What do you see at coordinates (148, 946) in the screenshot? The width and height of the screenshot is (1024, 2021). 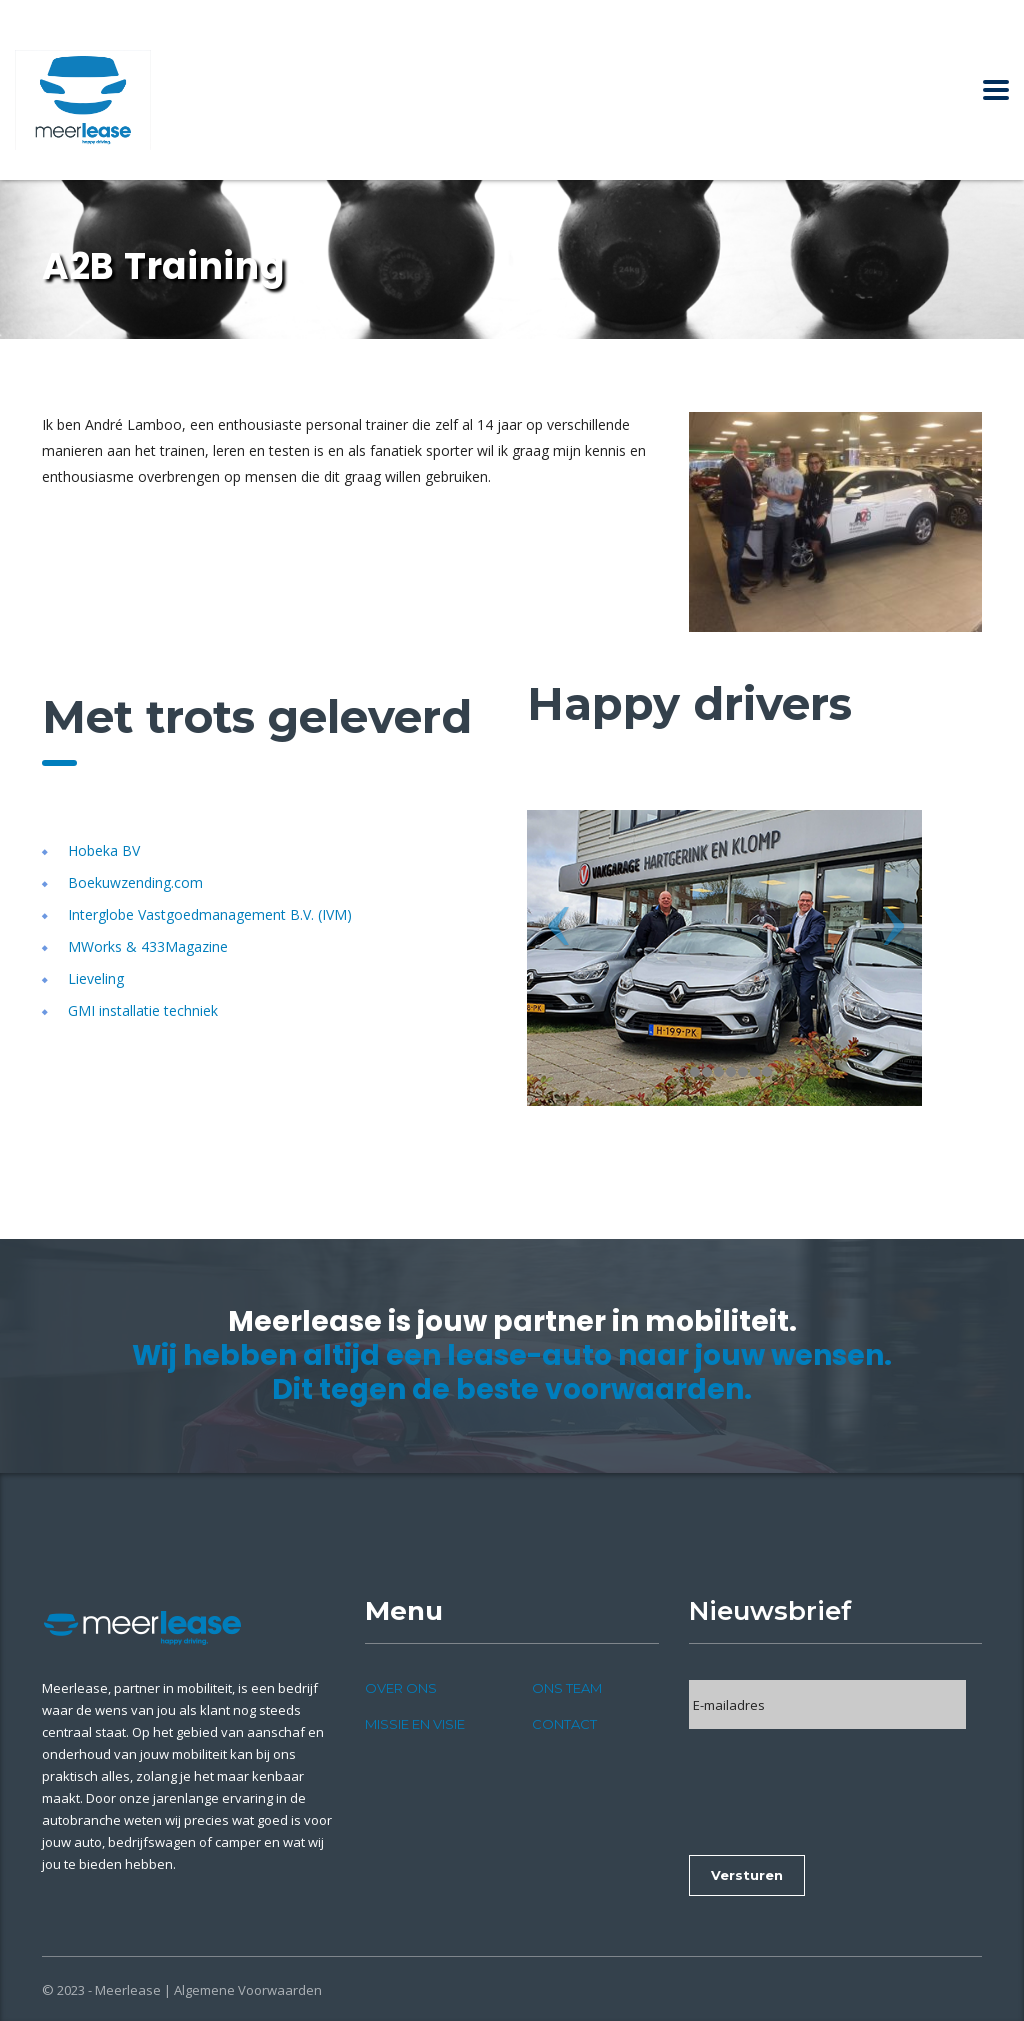 I see `MWorks & 433Magazine` at bounding box center [148, 946].